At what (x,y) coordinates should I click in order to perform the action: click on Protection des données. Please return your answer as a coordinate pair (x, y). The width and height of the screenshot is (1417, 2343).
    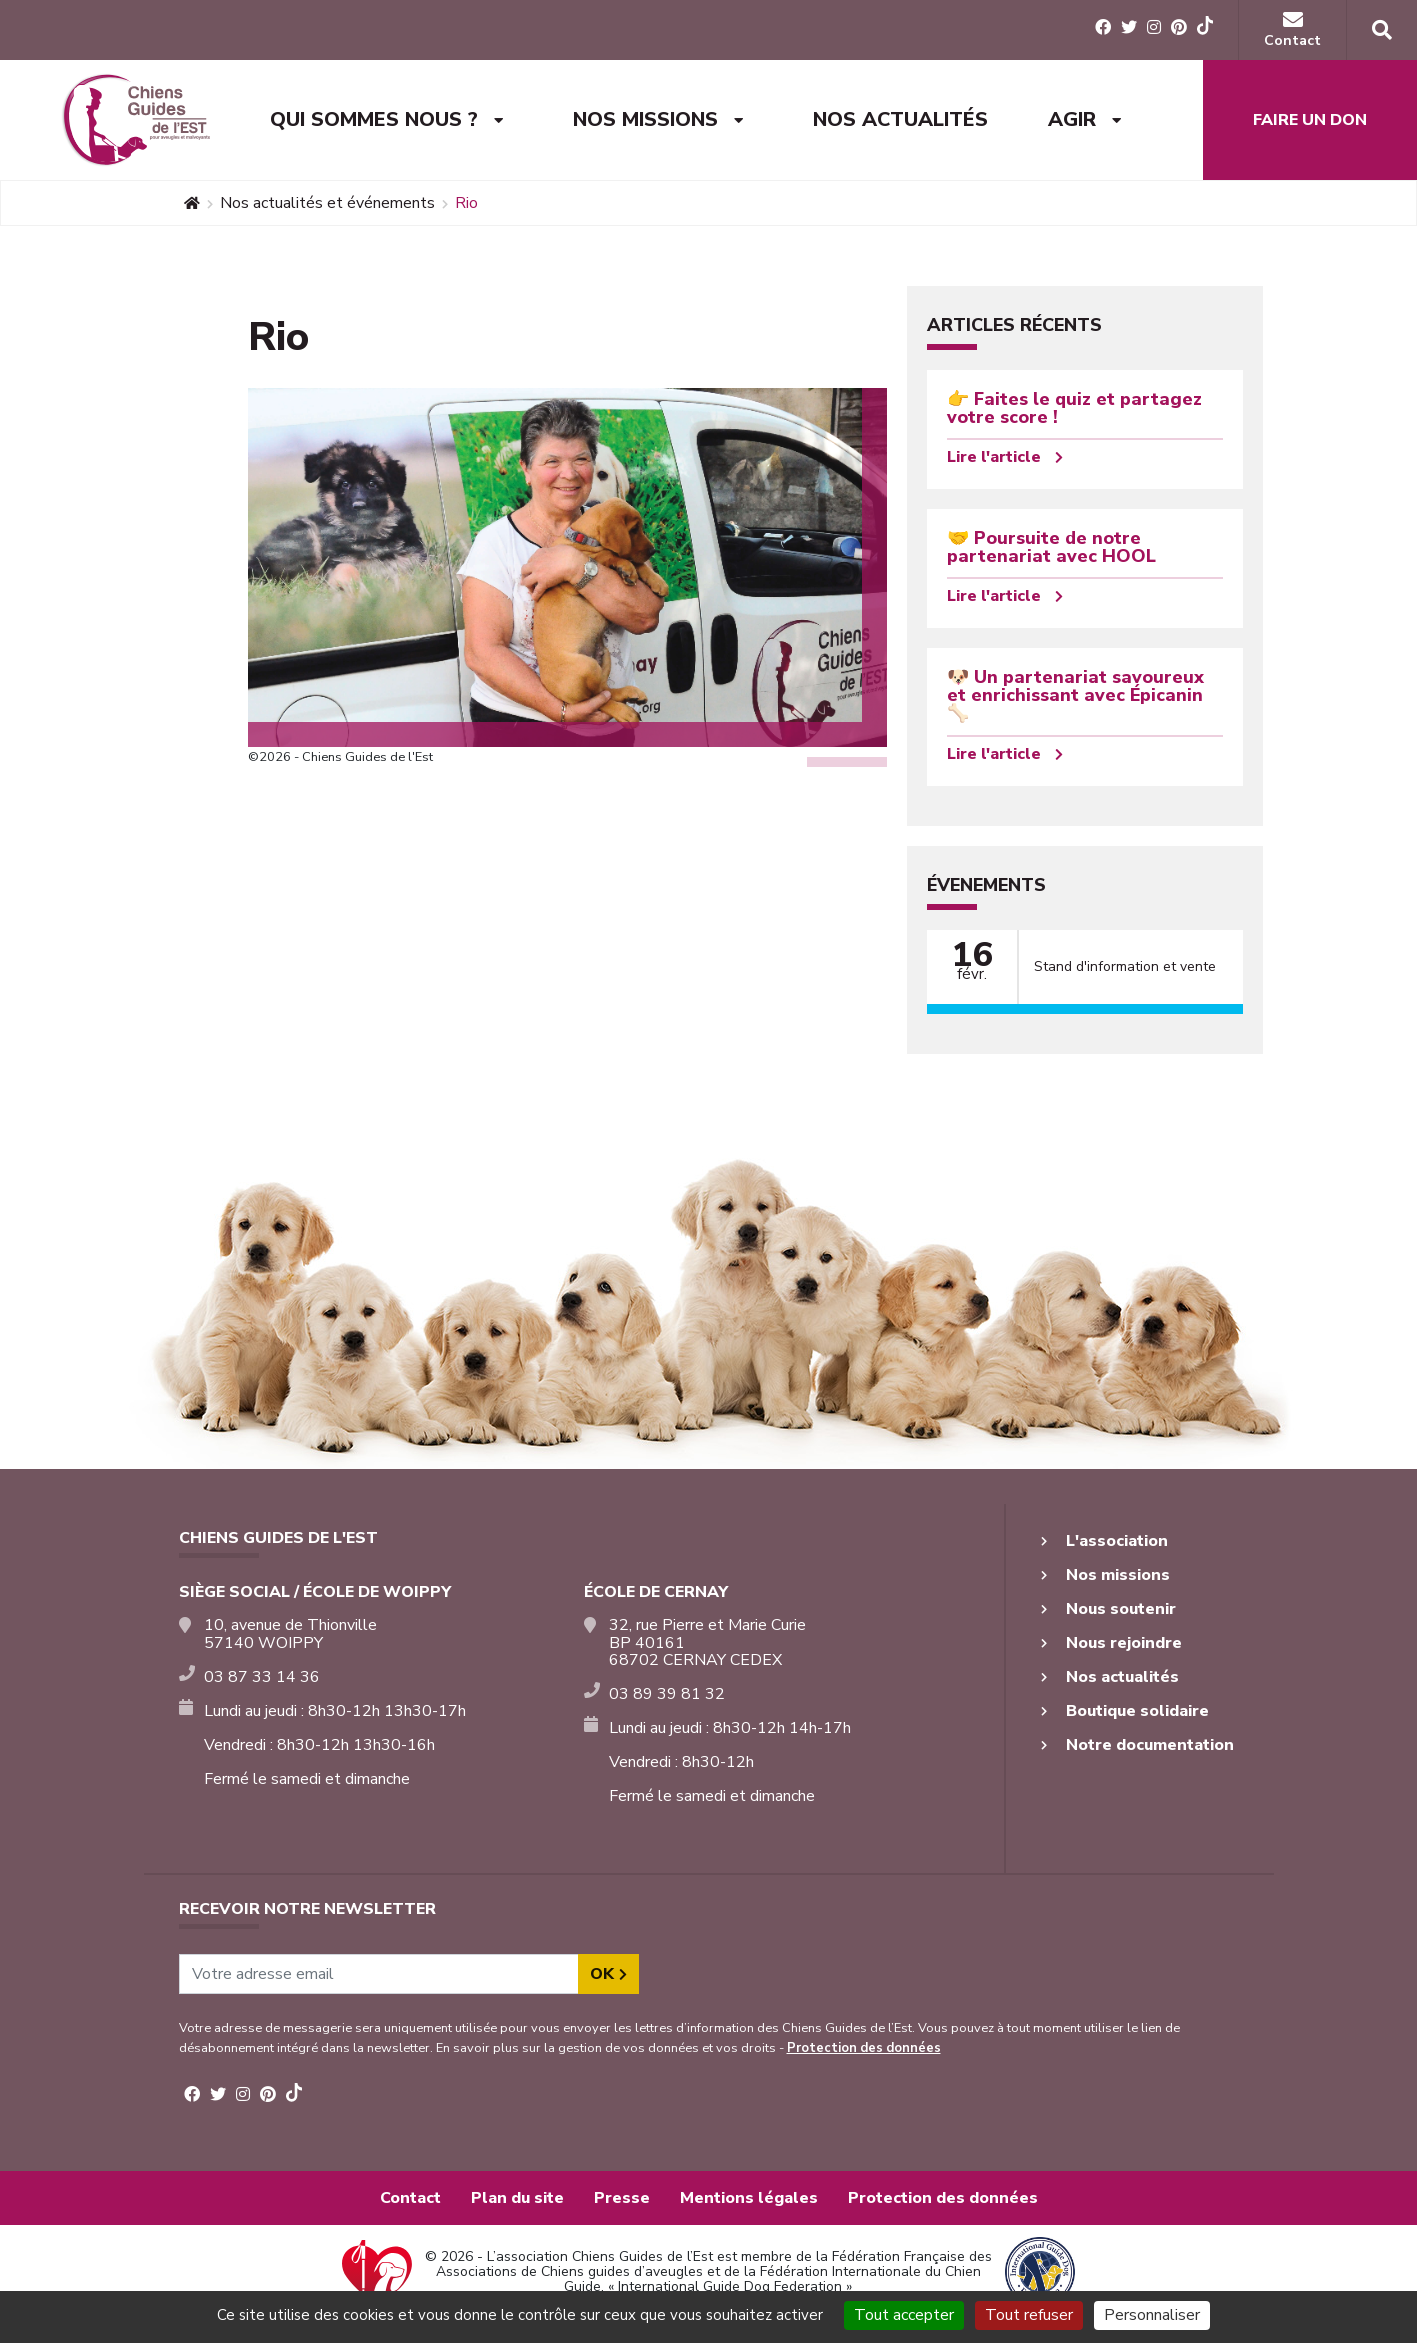
    Looking at the image, I should click on (864, 2048).